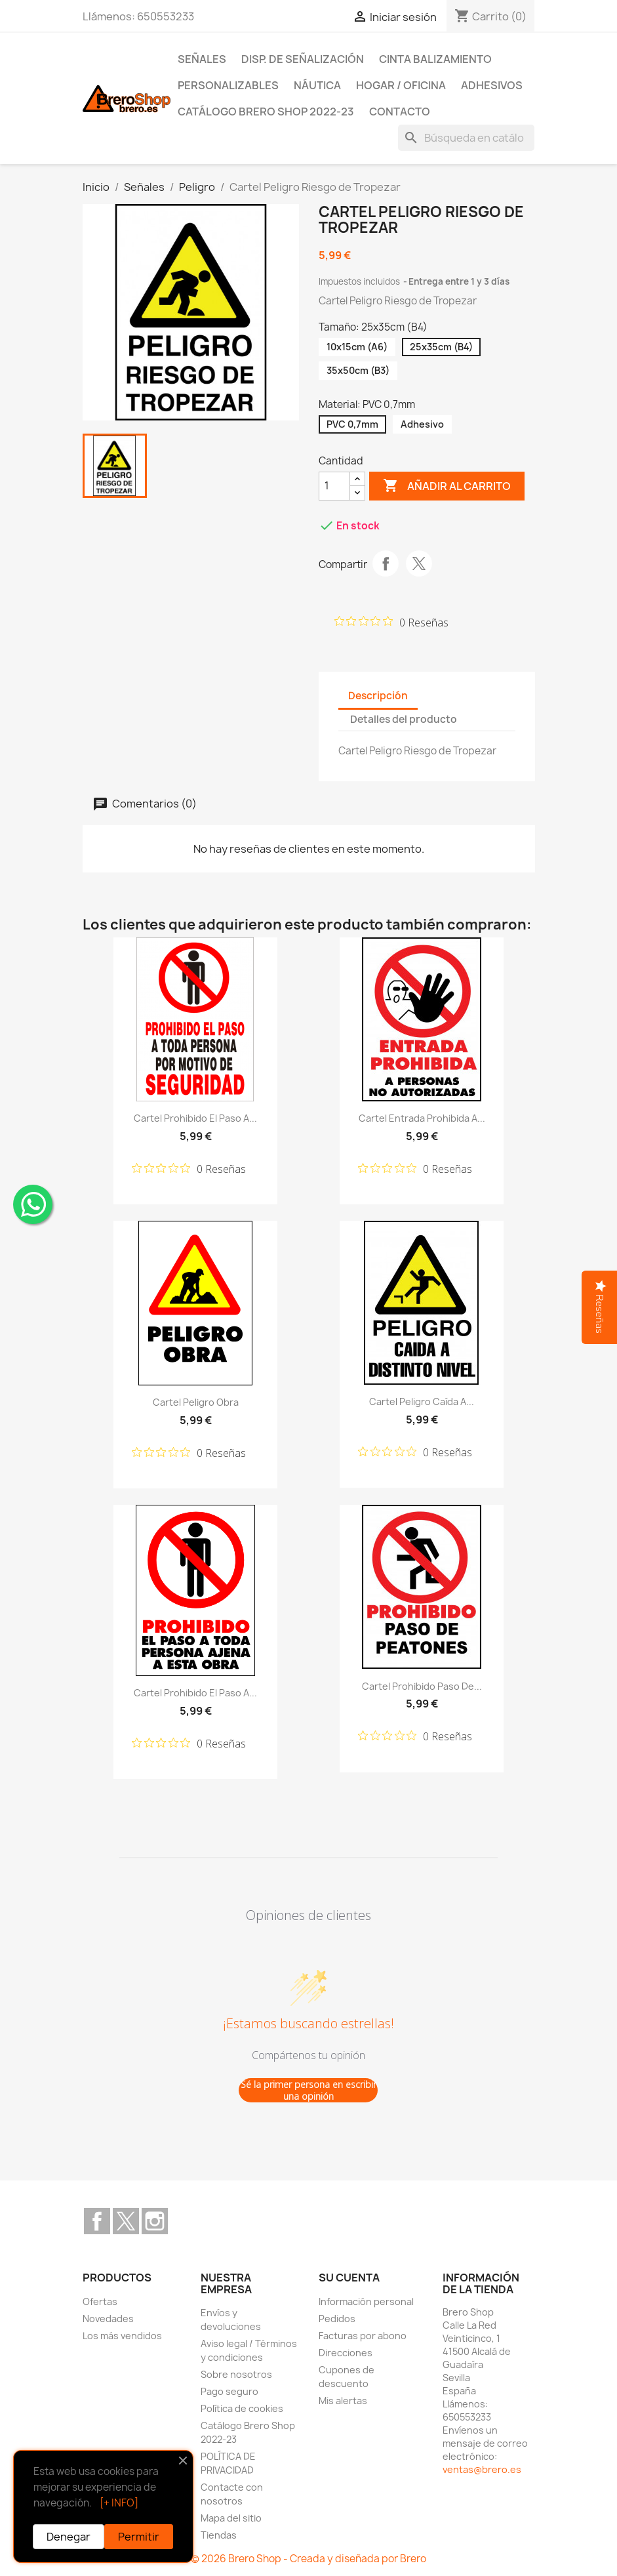  I want to click on Tiendas, so click(219, 2535).